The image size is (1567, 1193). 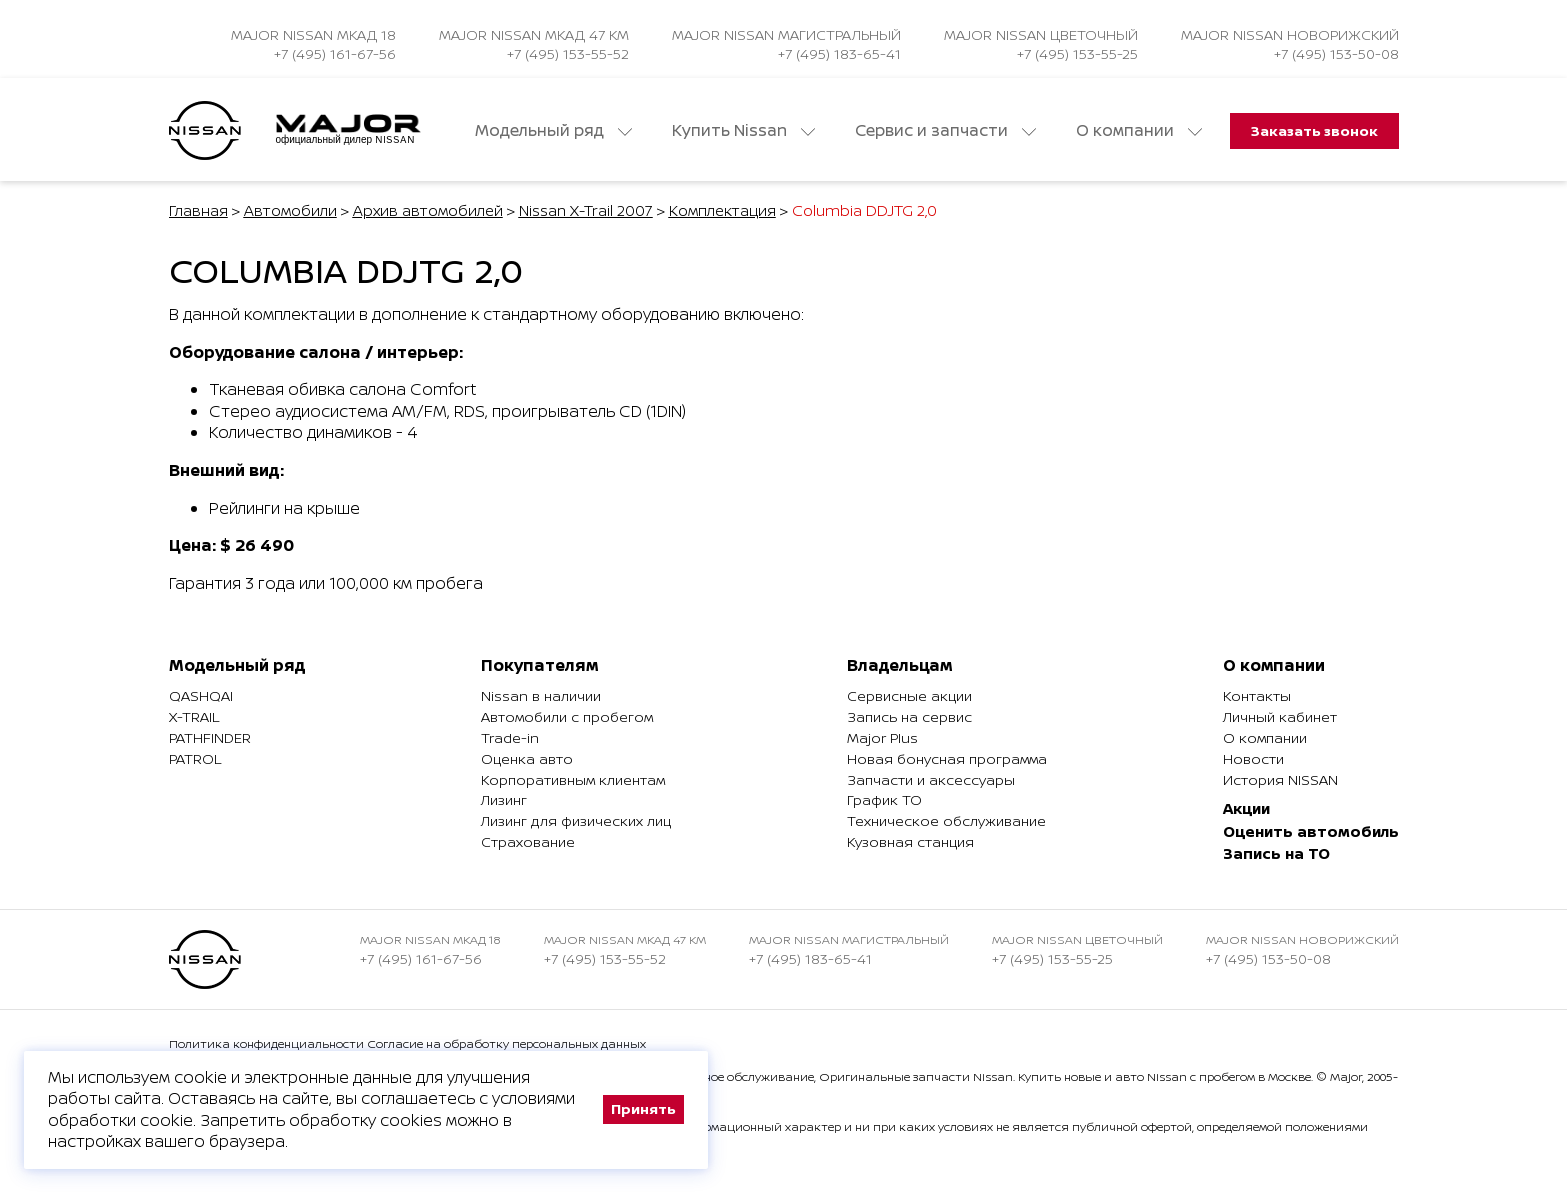 What do you see at coordinates (428, 210) in the screenshot?
I see `Архив автомобилей` at bounding box center [428, 210].